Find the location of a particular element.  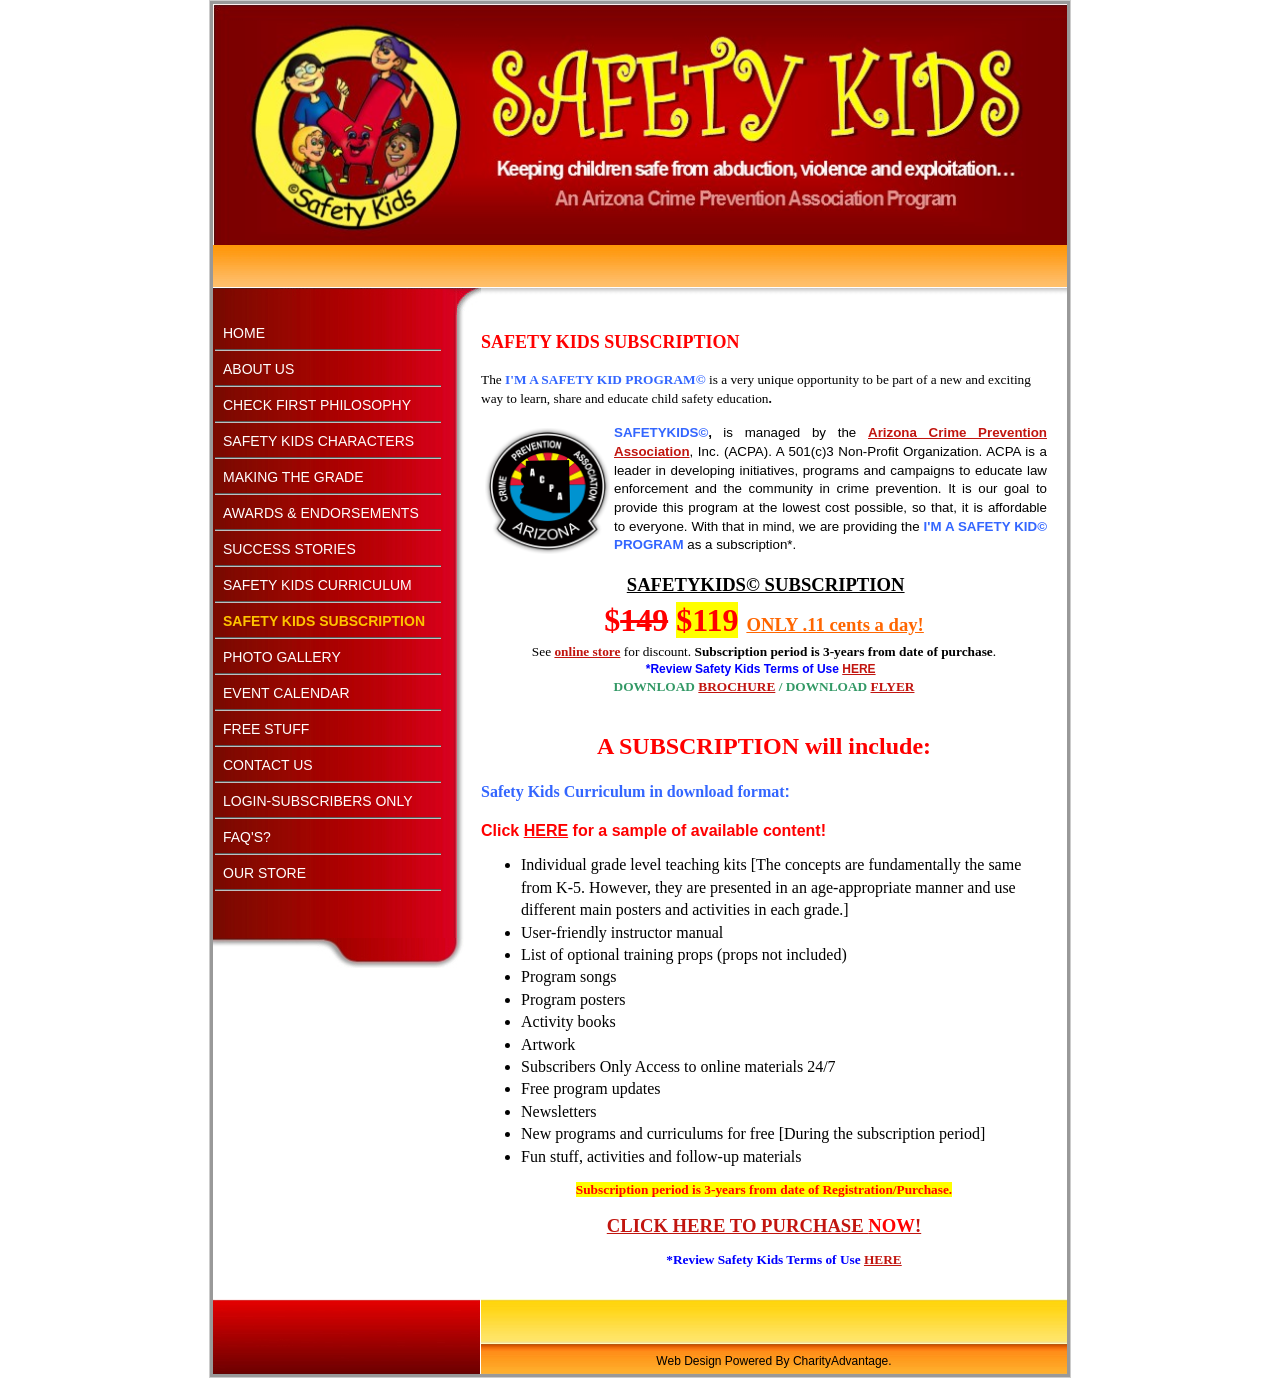

HOME is located at coordinates (244, 333).